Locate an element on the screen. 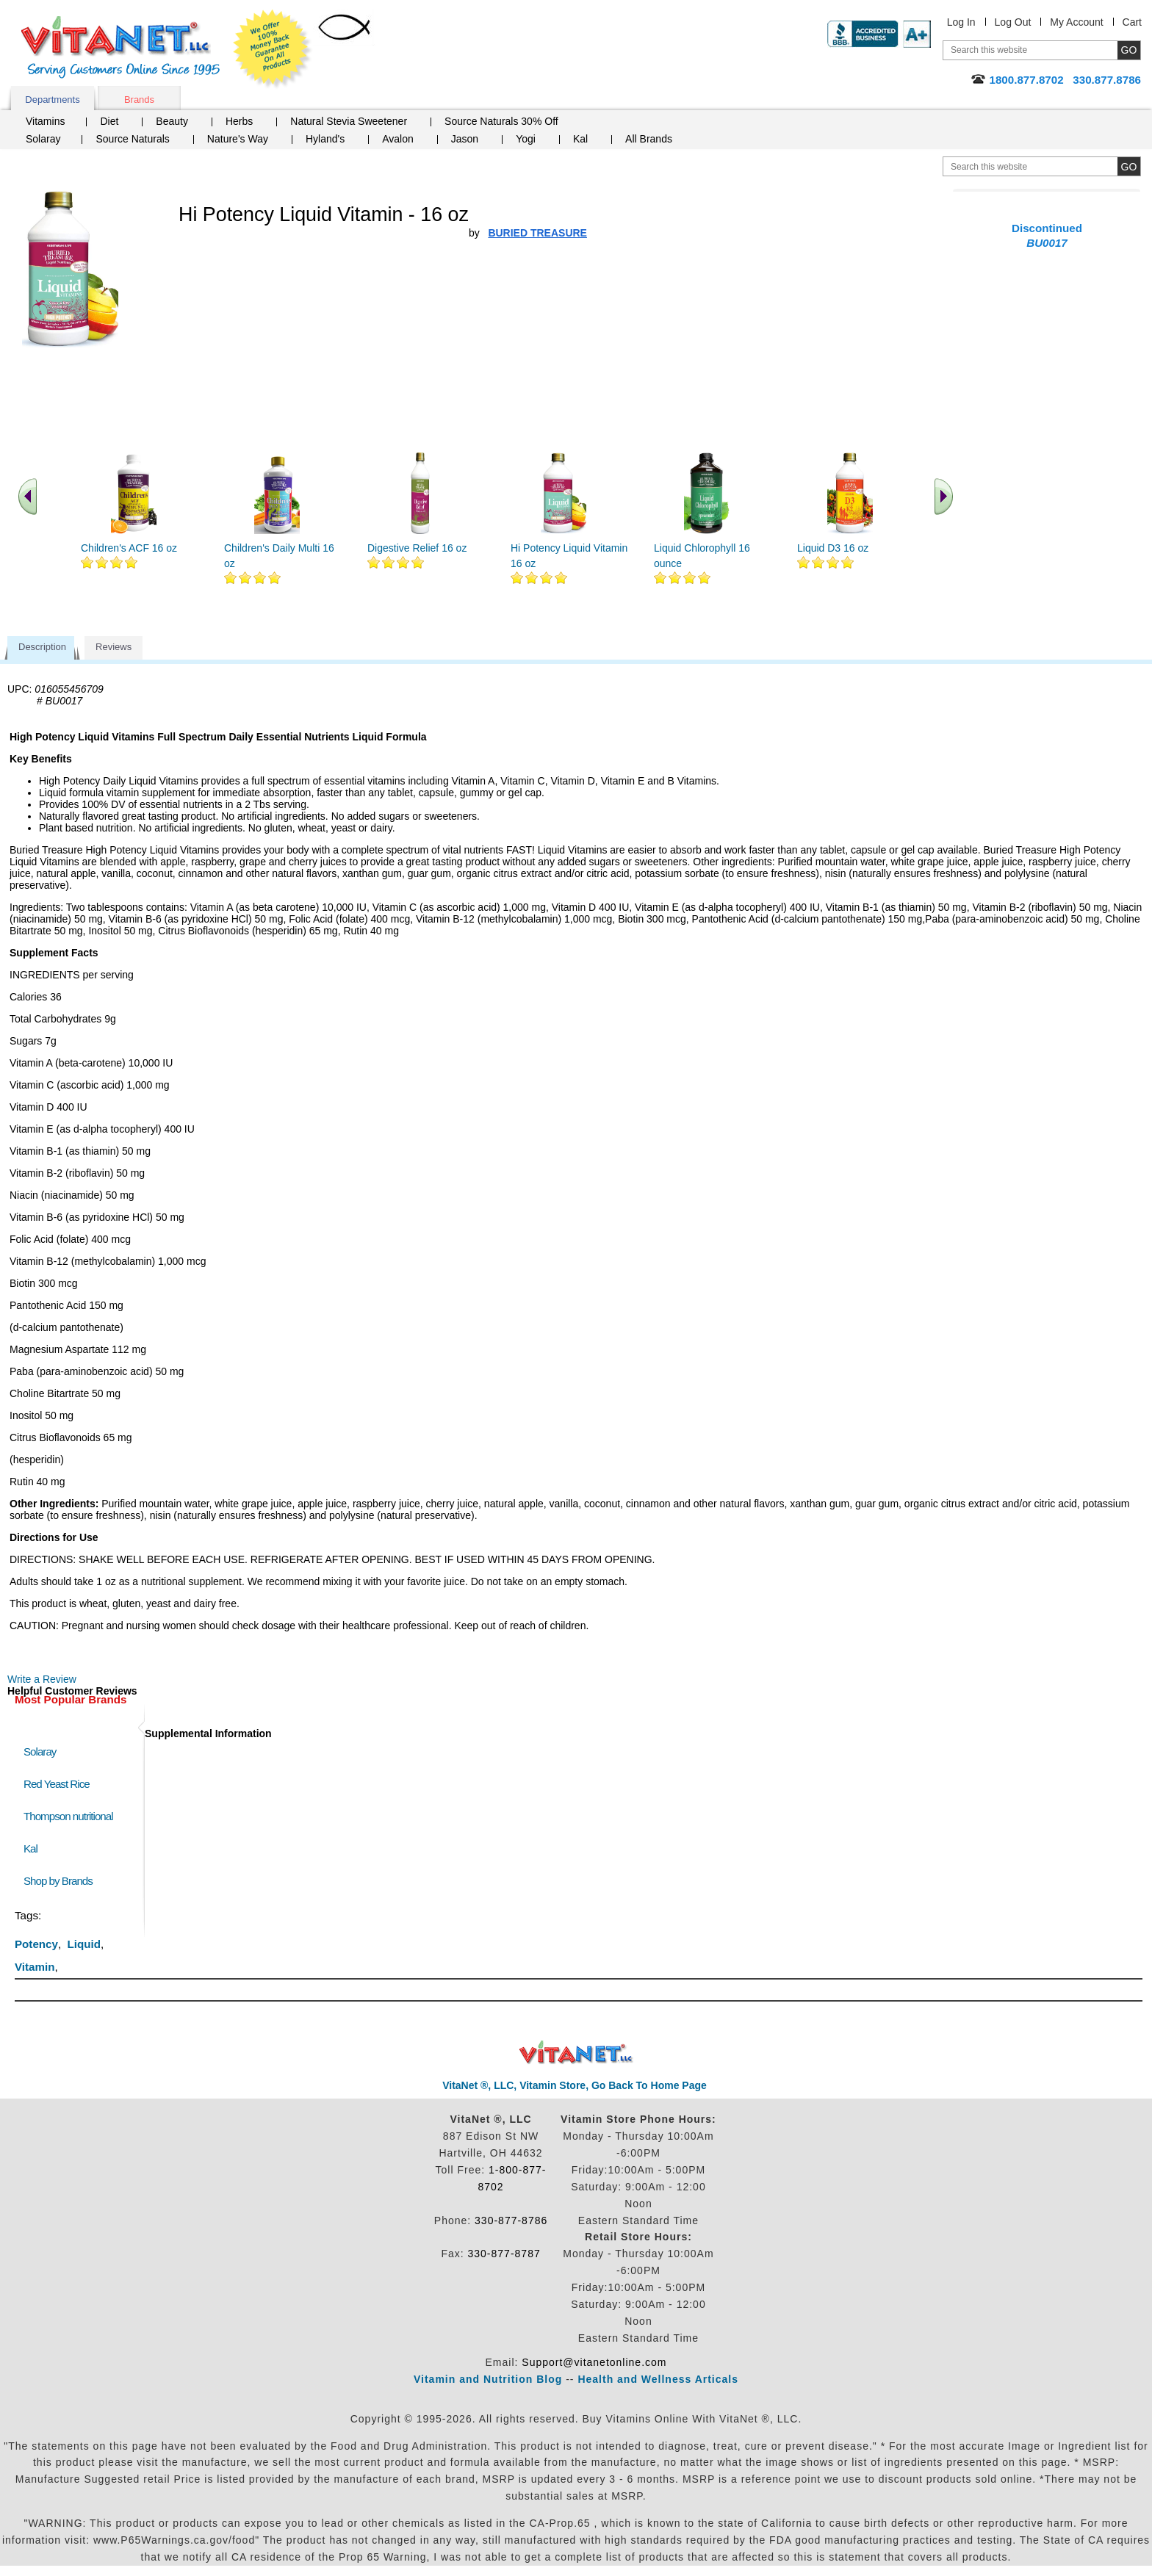 The image size is (1152, 2576). We Offer 100% Money Back Guarantee On All Products is located at coordinates (272, 49).